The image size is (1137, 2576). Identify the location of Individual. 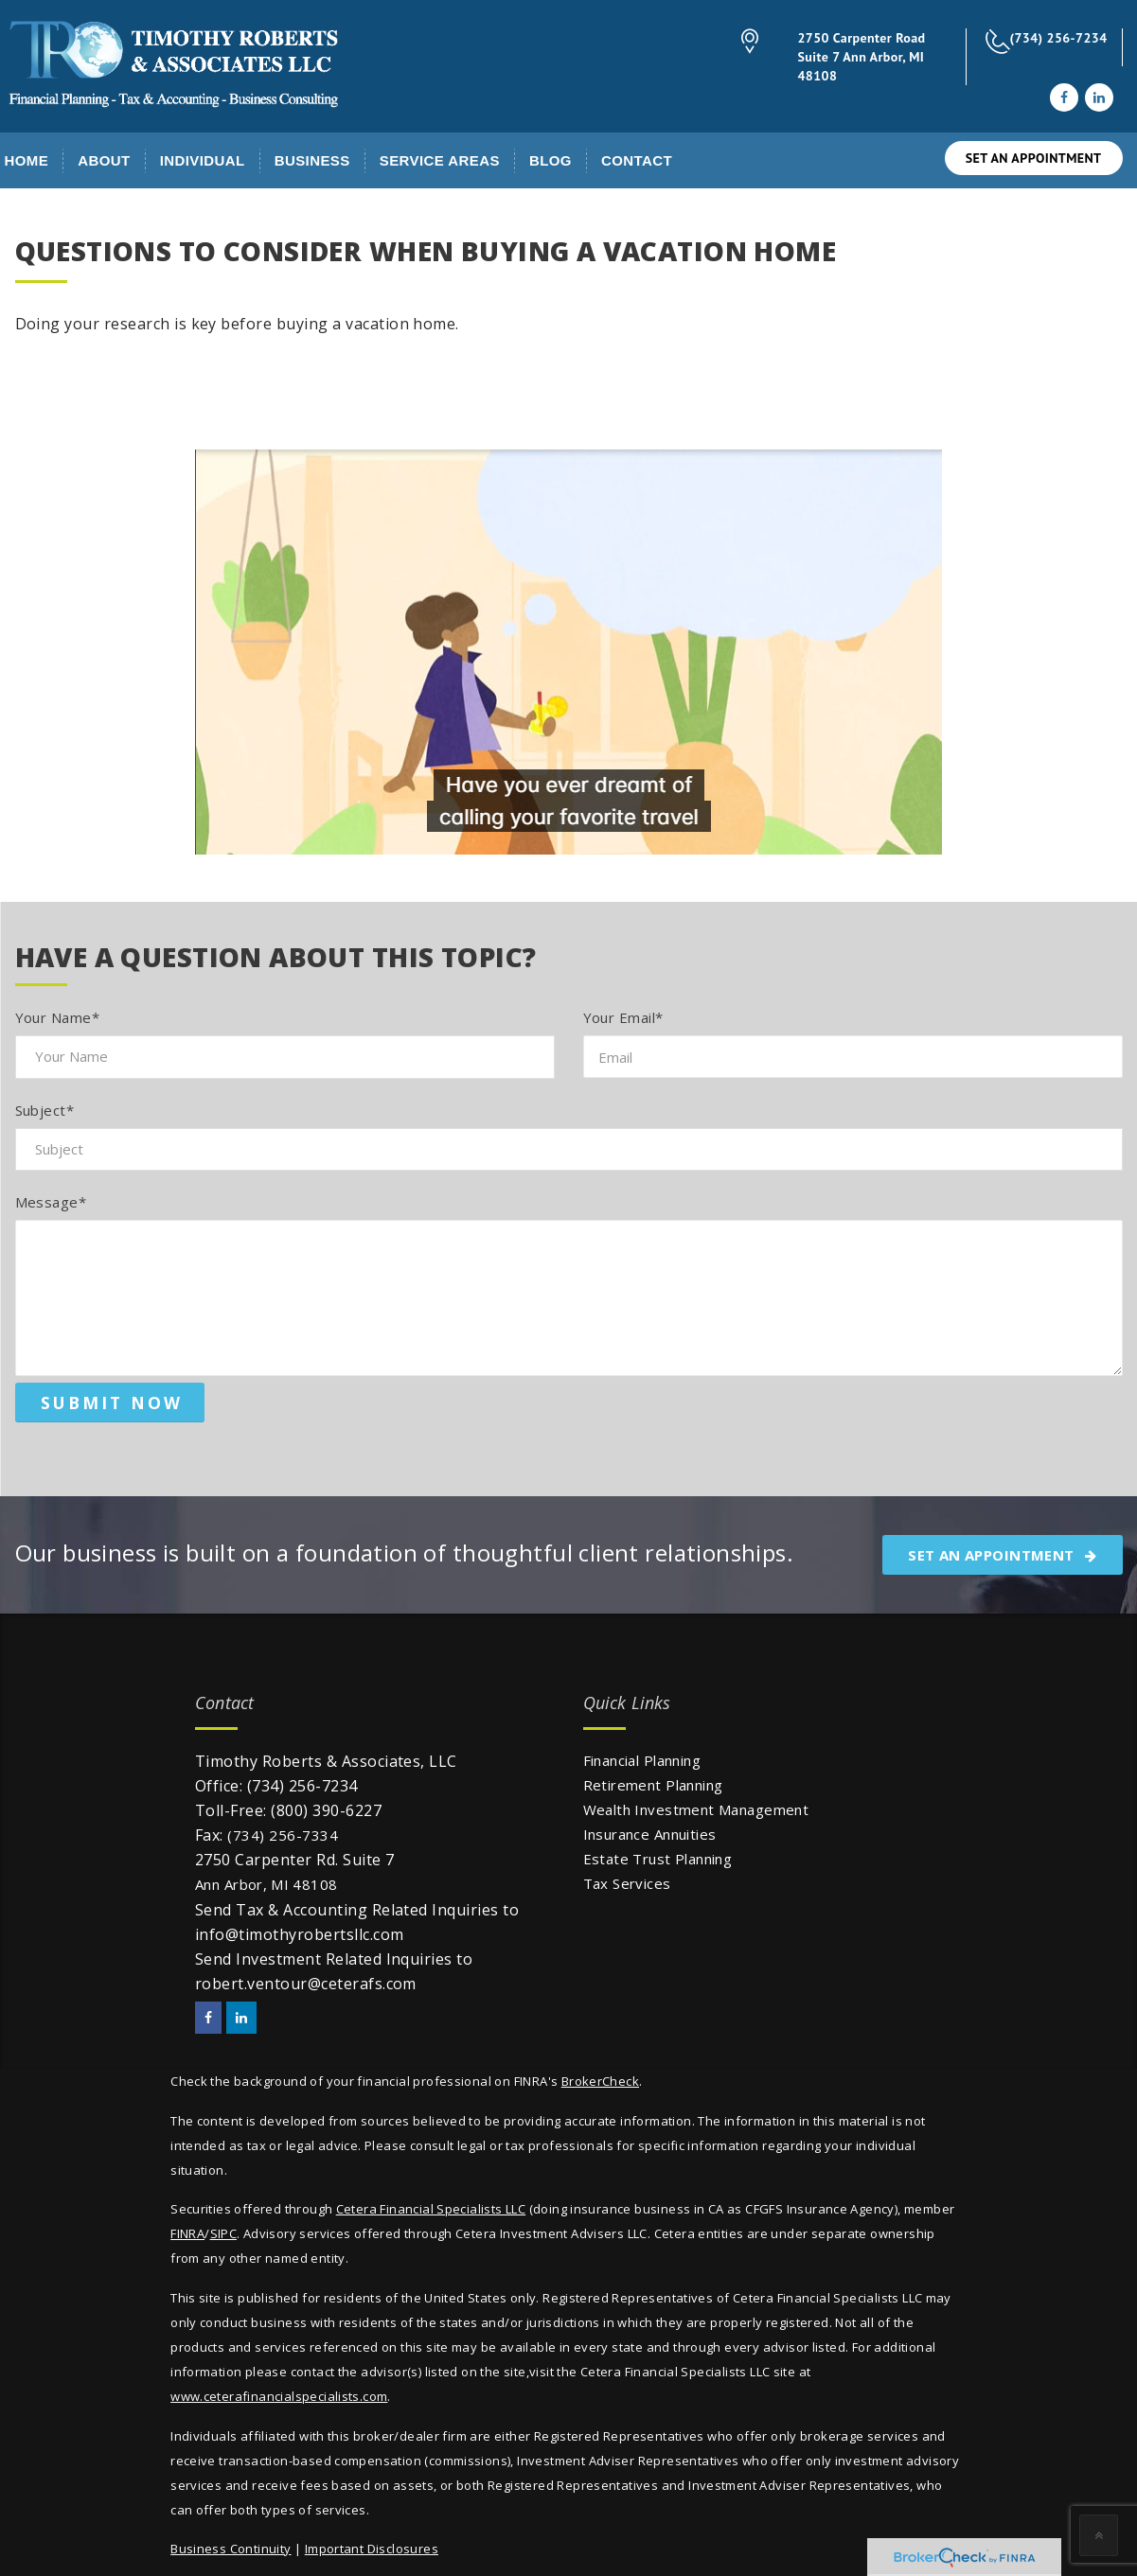
(202, 160).